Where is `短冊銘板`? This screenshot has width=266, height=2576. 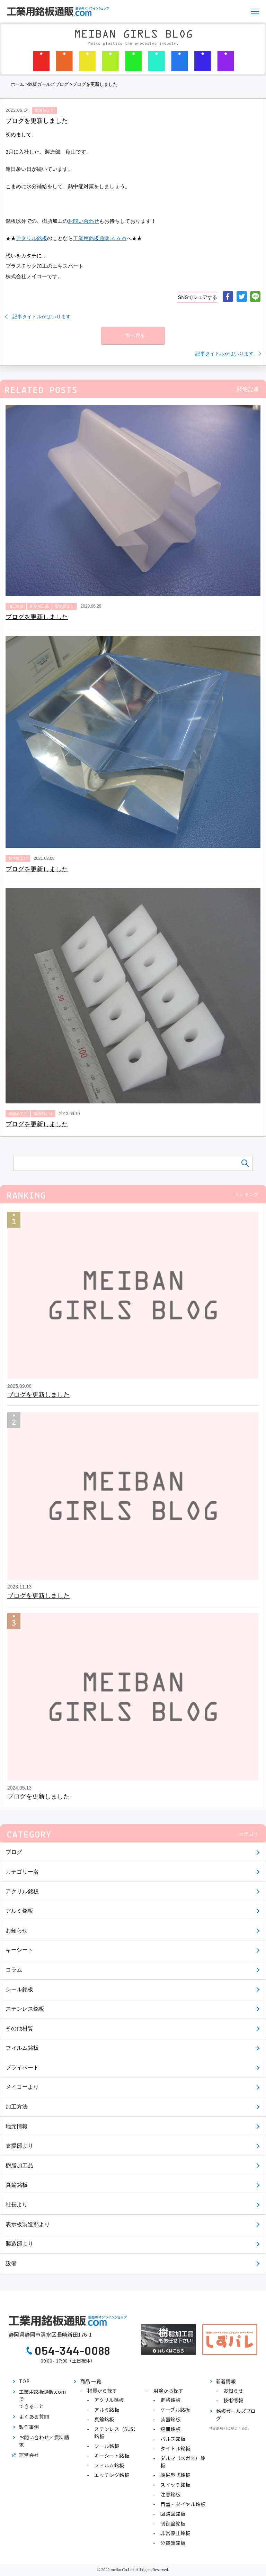
短冊銘板 is located at coordinates (170, 2428).